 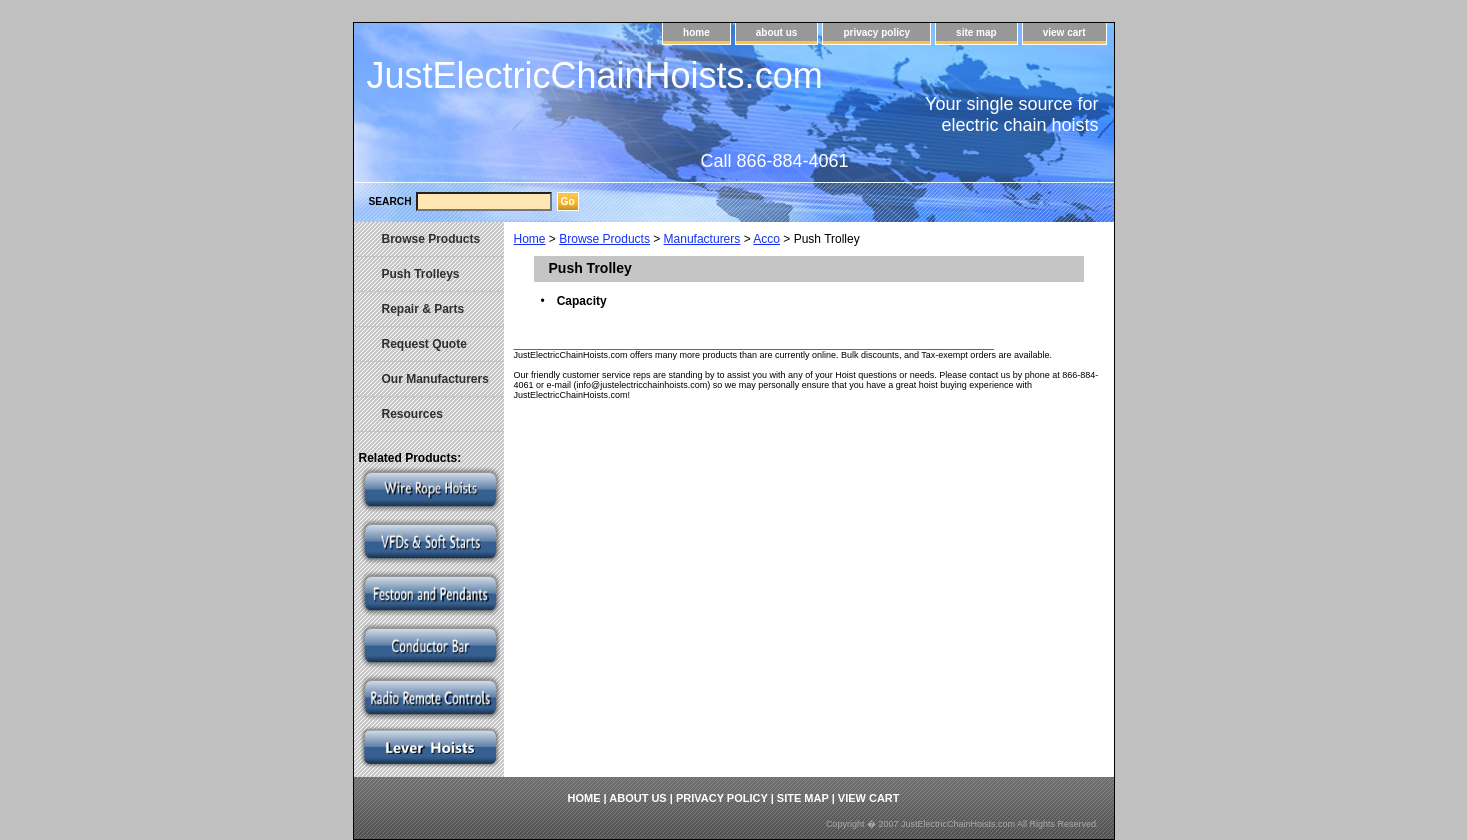 I want to click on Repair & Parts, so click(x=423, y=309).